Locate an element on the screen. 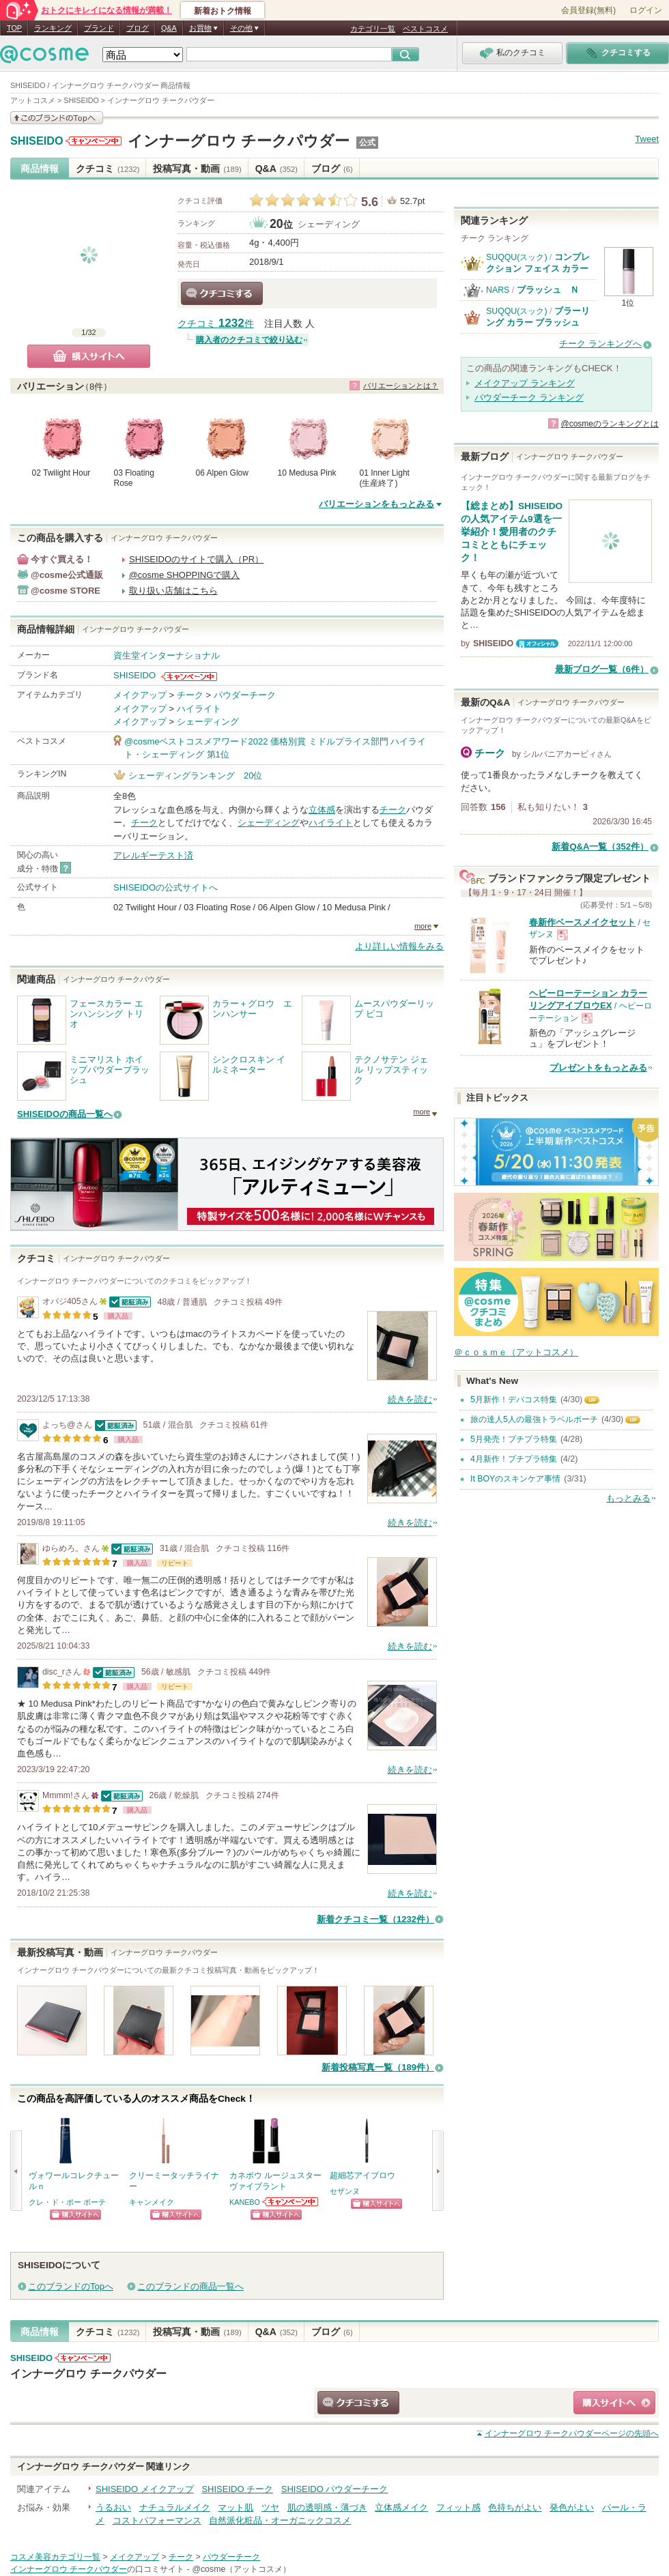 The height and width of the screenshot is (2576, 669). インナーグロウ チークパウダー is located at coordinates (239, 140).